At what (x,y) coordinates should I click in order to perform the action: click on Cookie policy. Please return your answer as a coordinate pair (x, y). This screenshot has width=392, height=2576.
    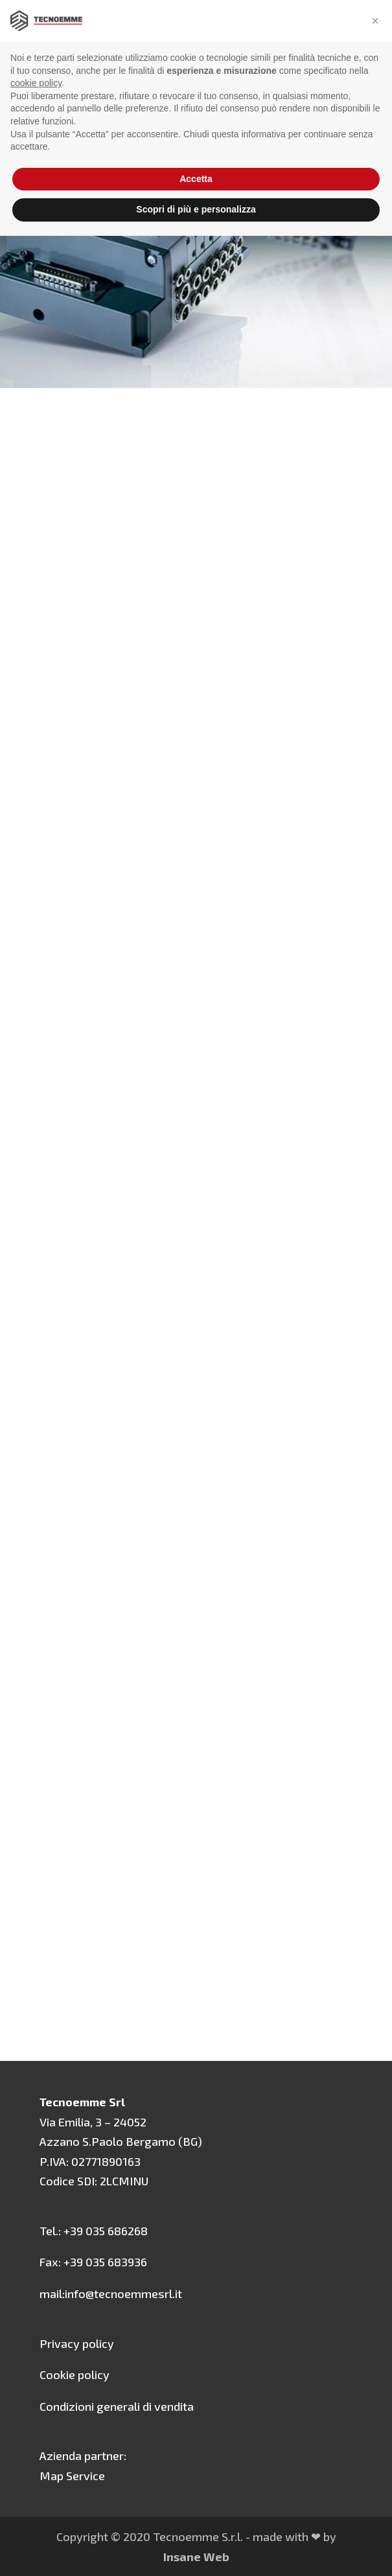
    Looking at the image, I should click on (75, 2374).